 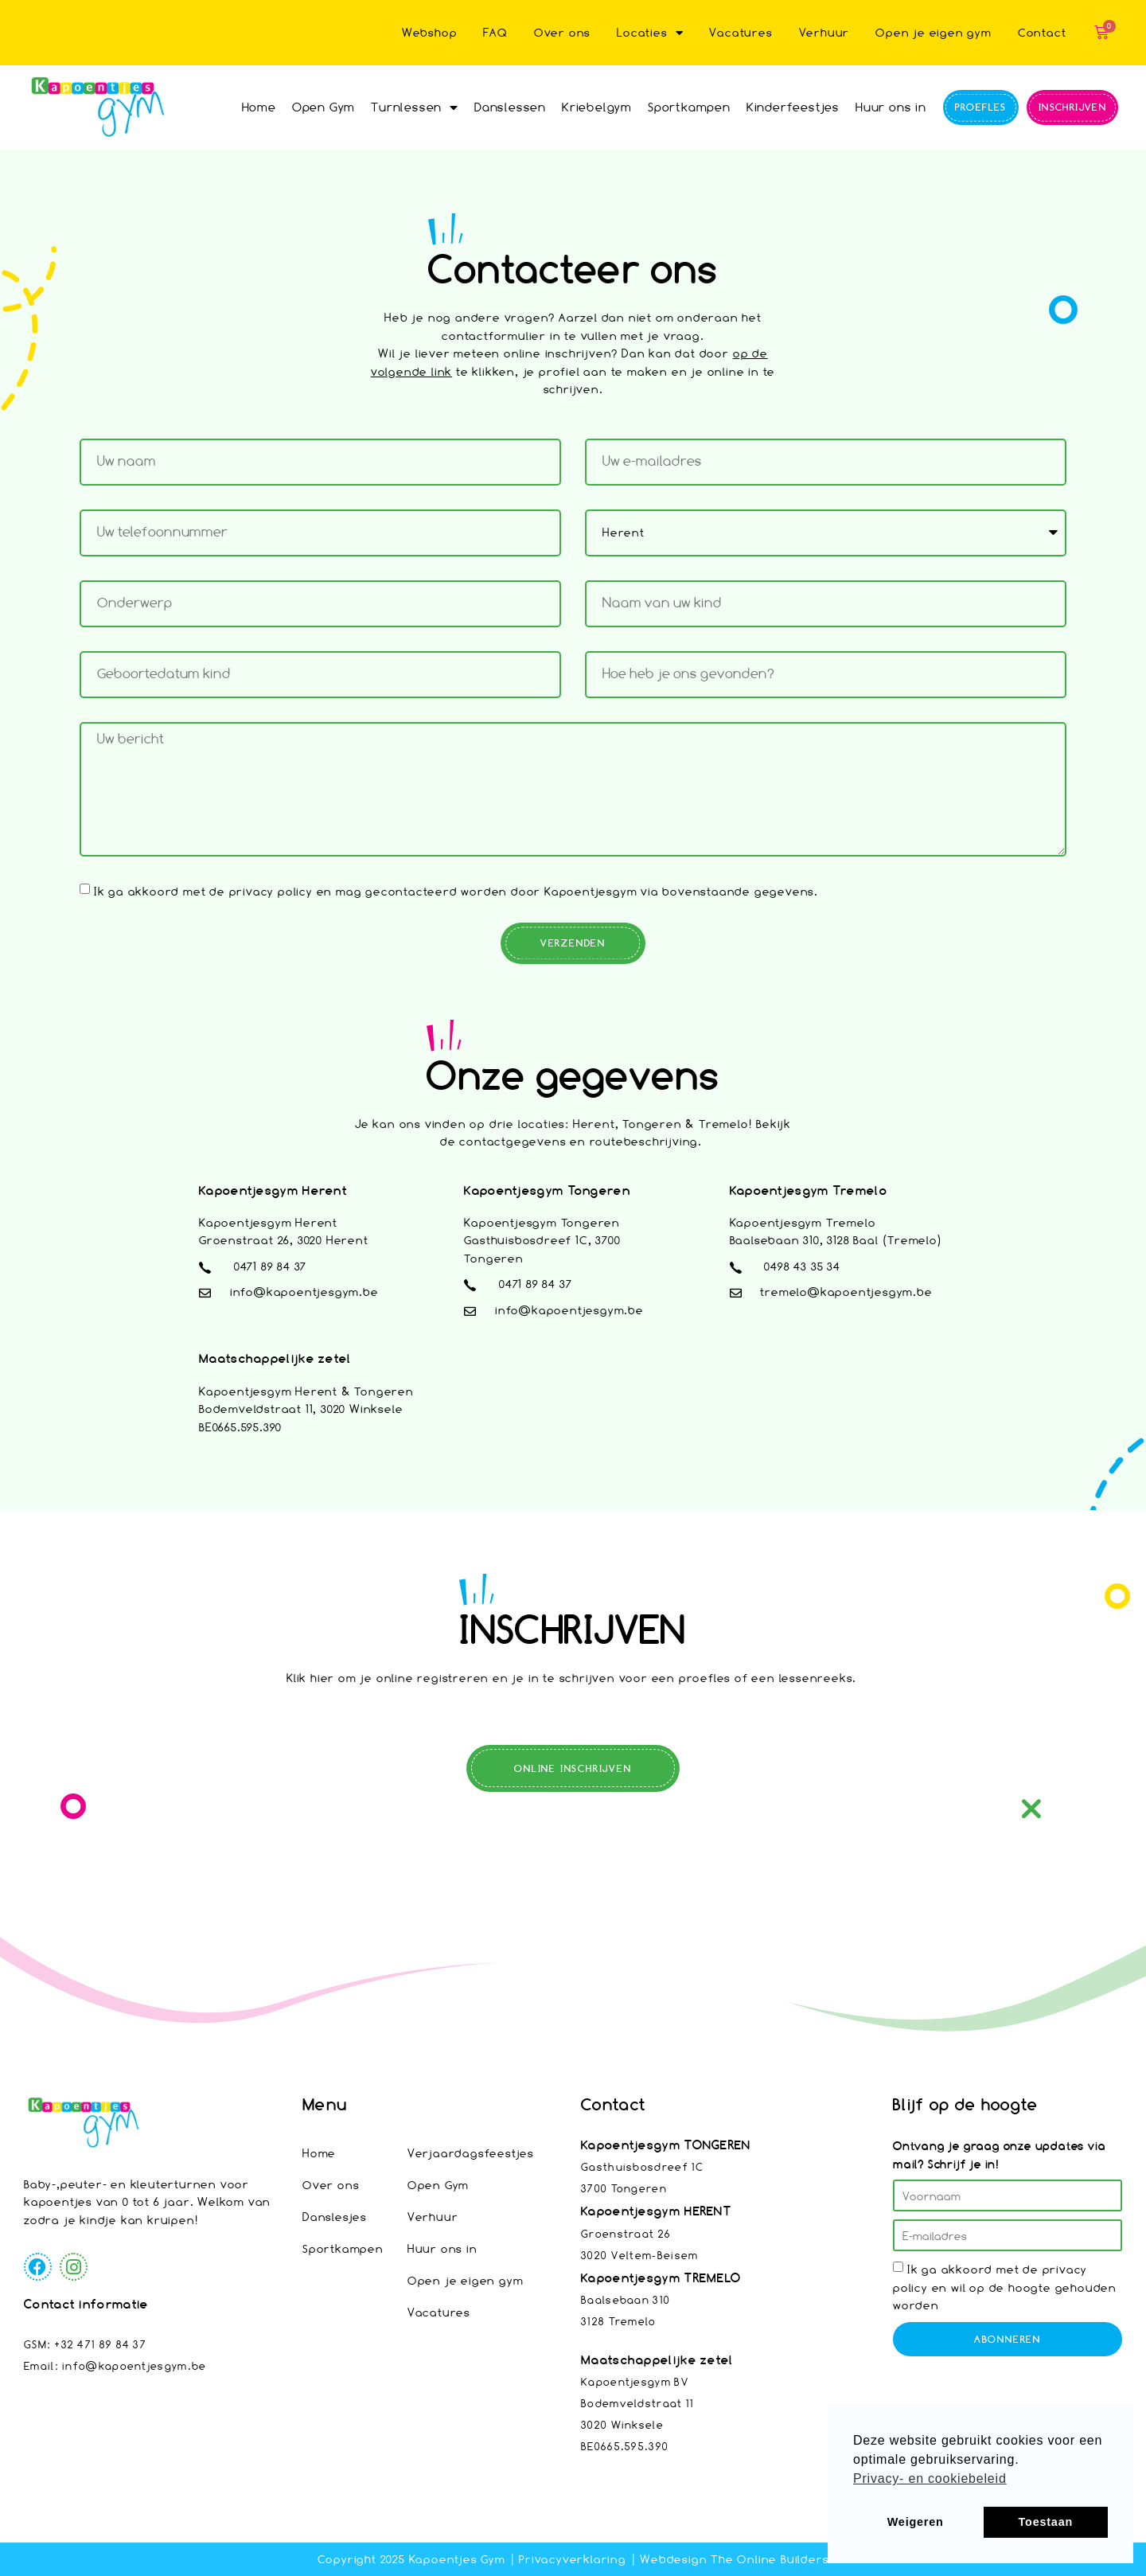 What do you see at coordinates (650, 33) in the screenshot?
I see `Locaties` at bounding box center [650, 33].